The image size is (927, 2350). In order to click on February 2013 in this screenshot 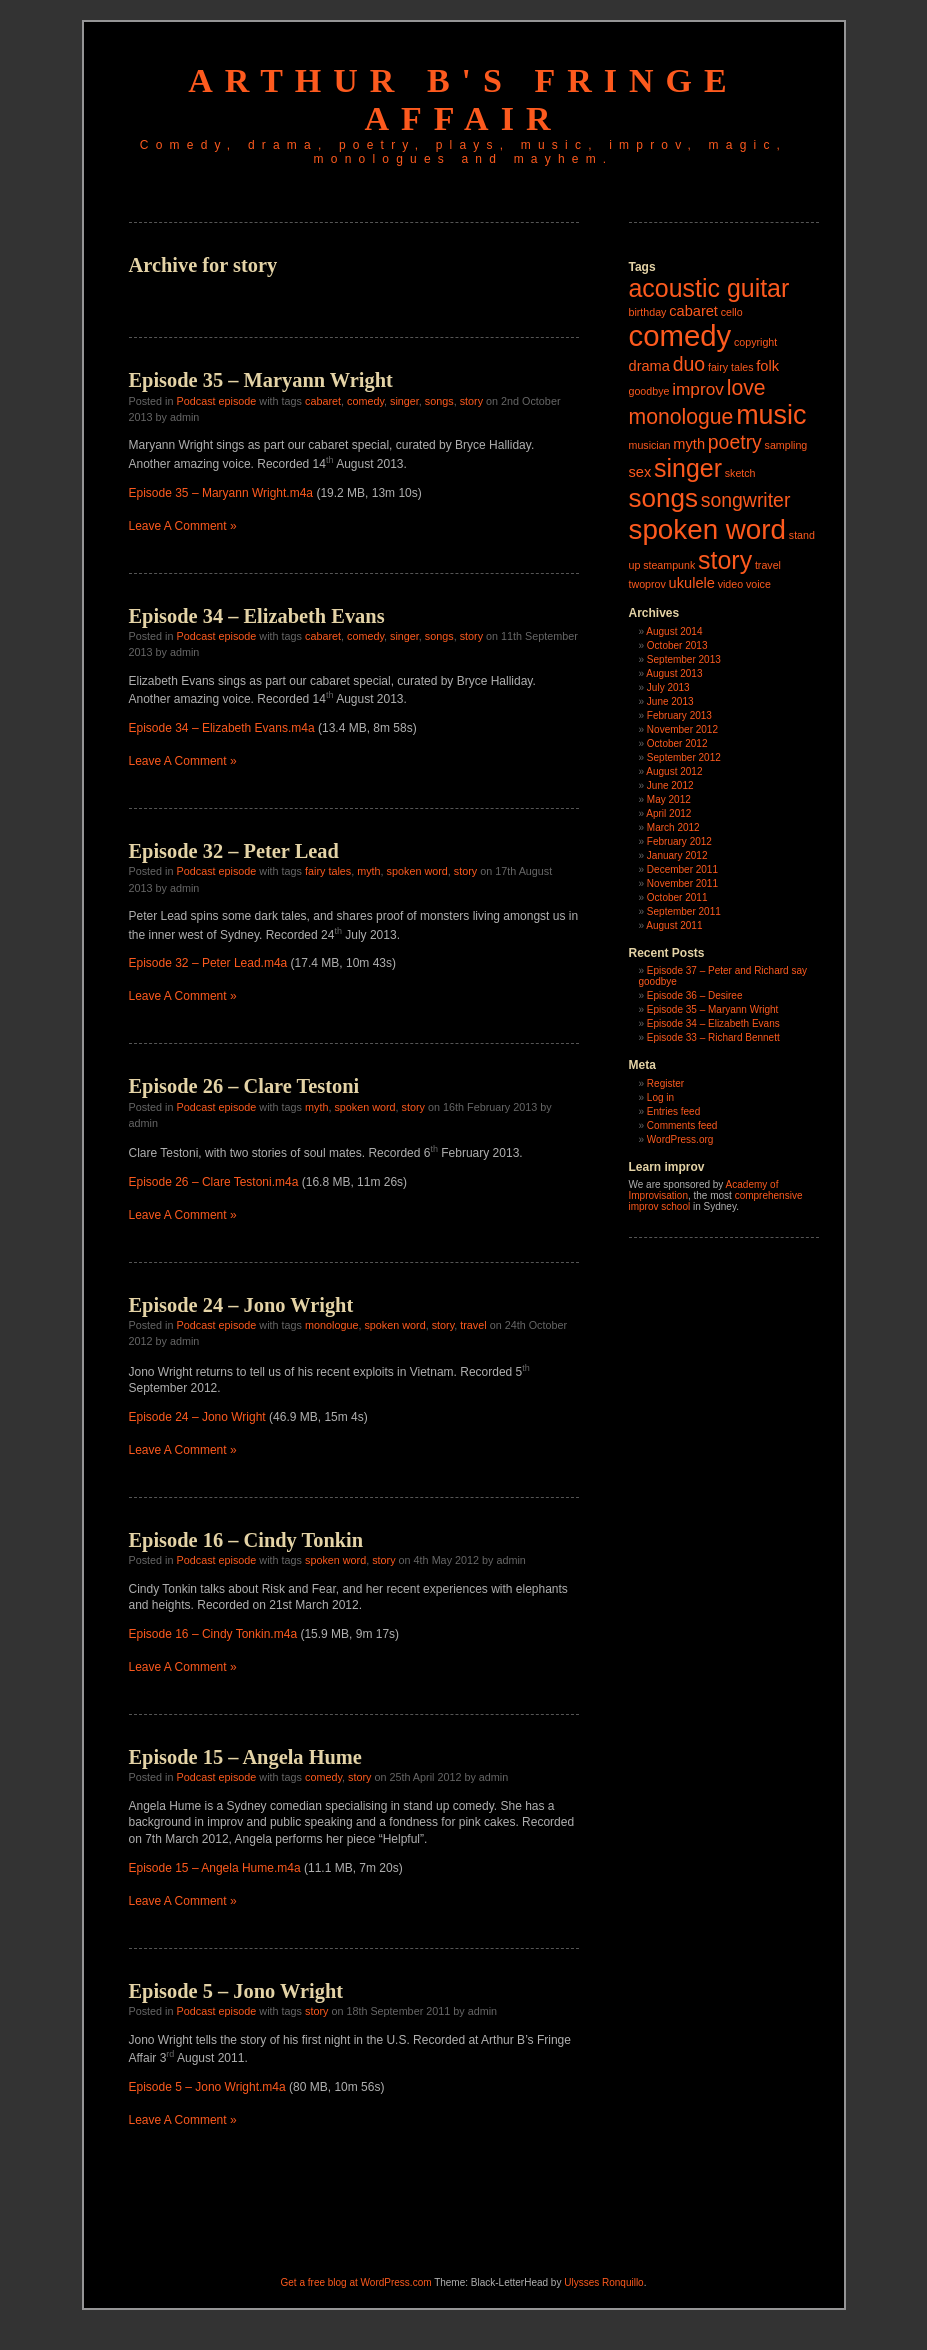, I will do `click(679, 715)`.